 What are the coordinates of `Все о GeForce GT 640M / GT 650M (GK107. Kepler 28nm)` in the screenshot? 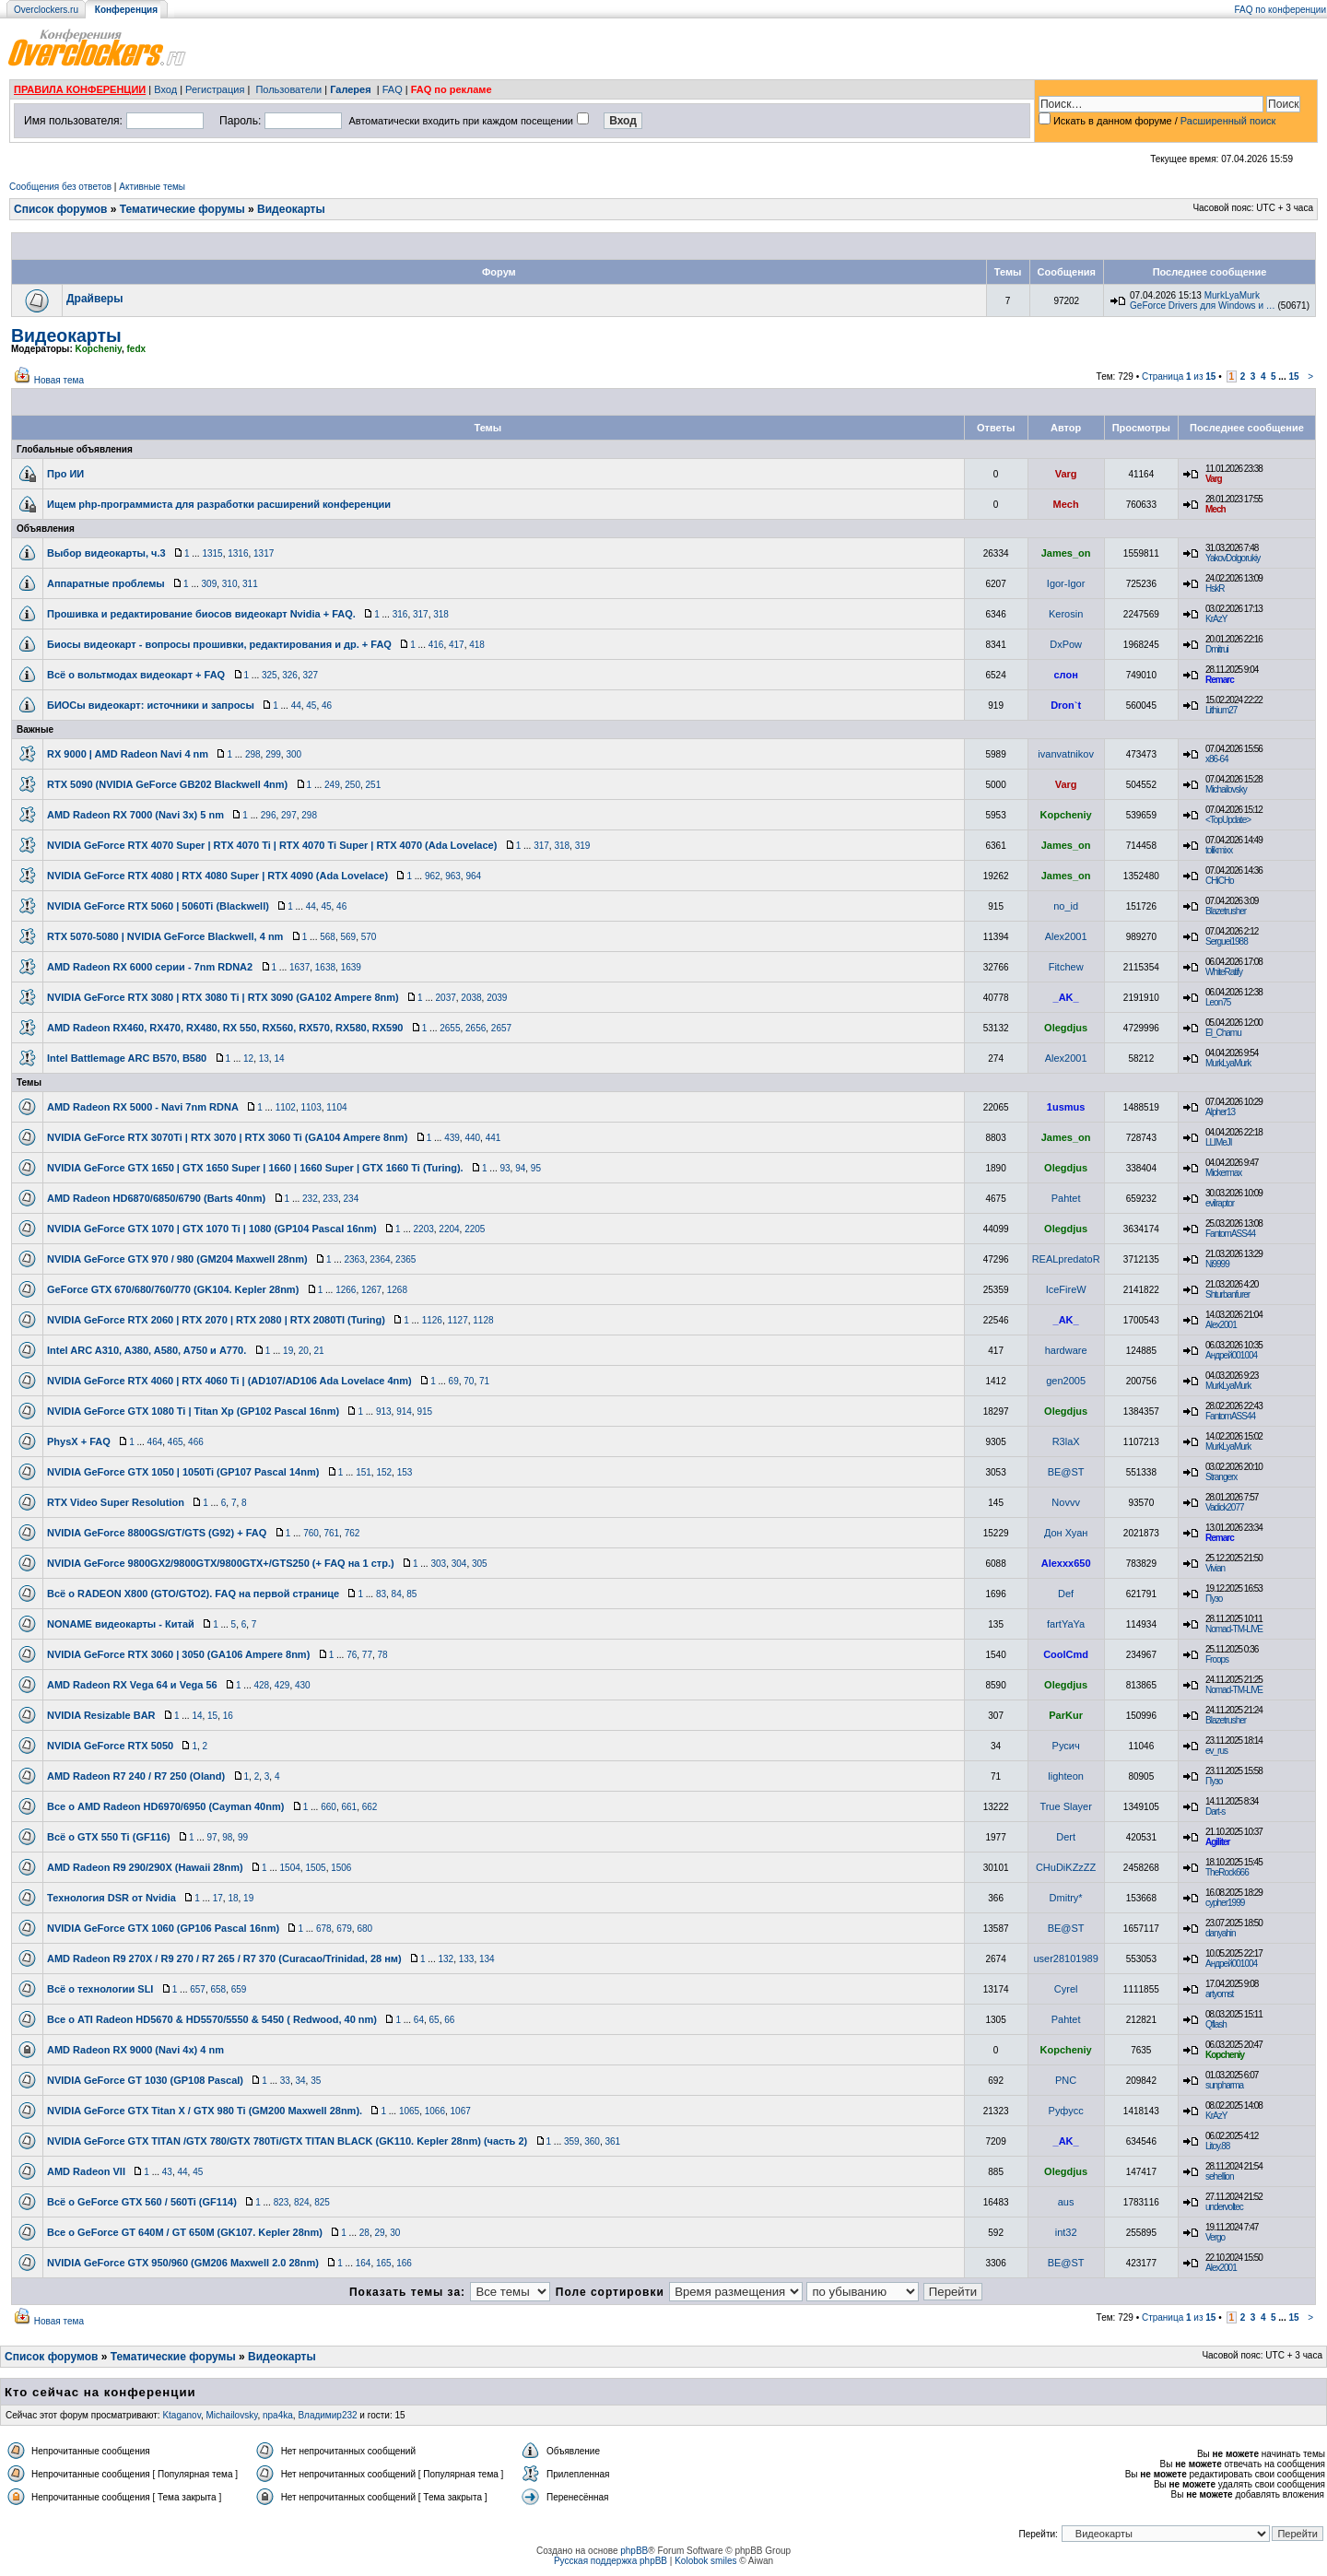 It's located at (185, 2232).